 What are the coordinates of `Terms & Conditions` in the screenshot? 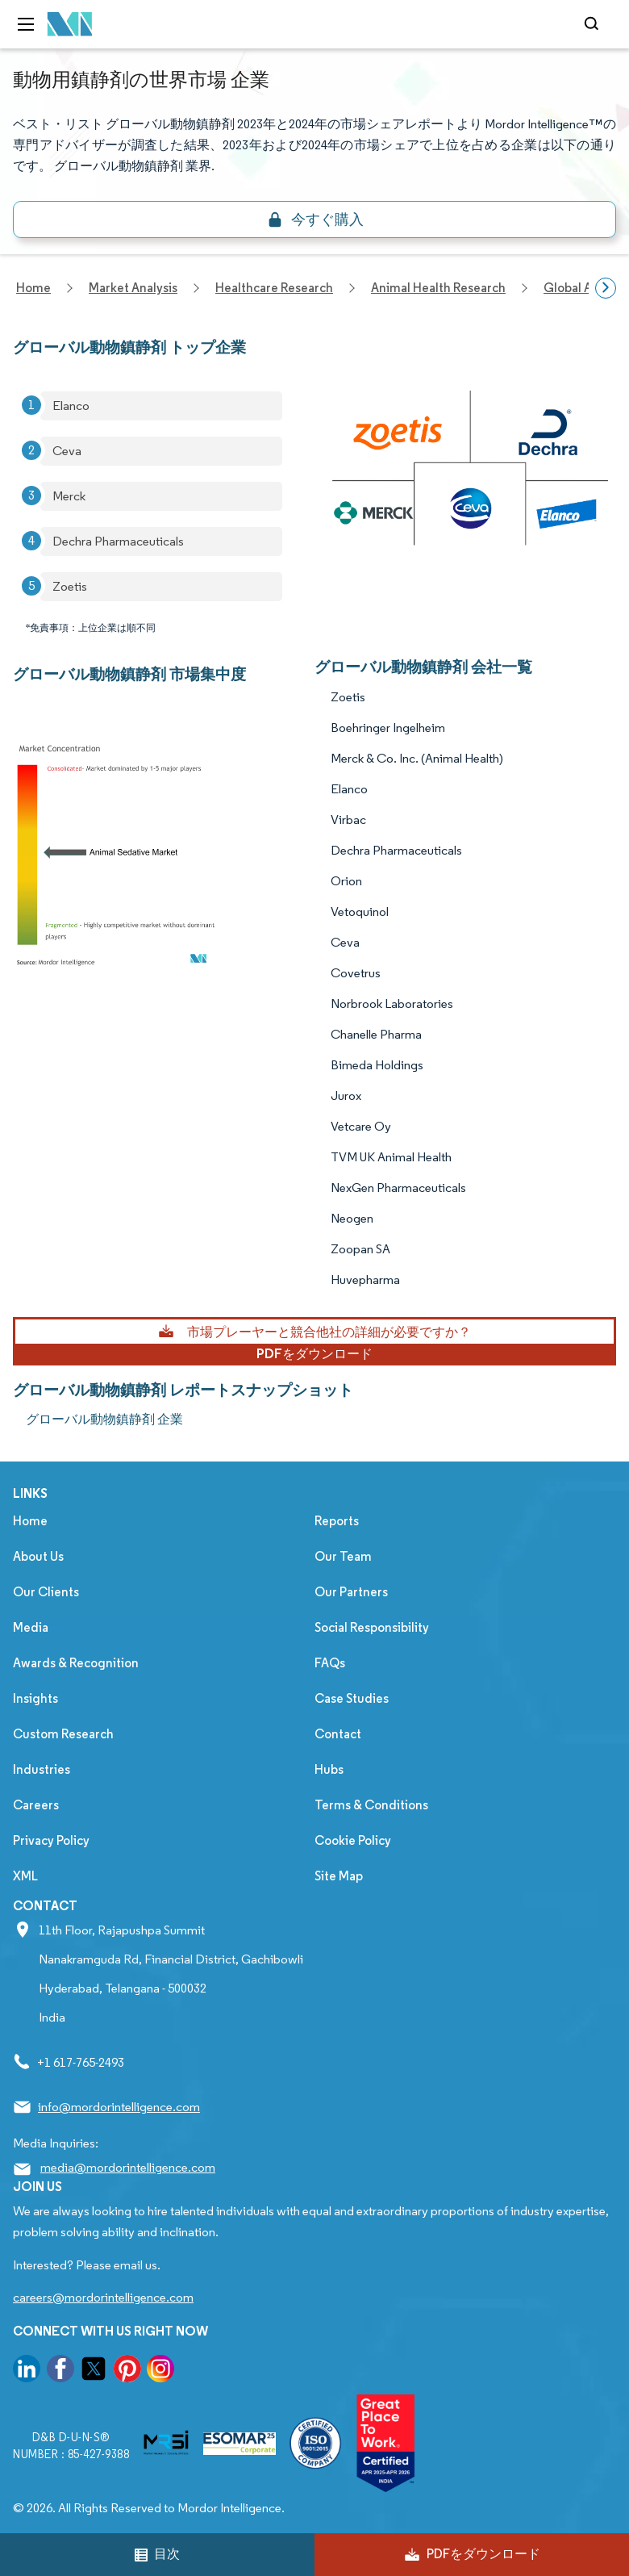 It's located at (371, 1805).